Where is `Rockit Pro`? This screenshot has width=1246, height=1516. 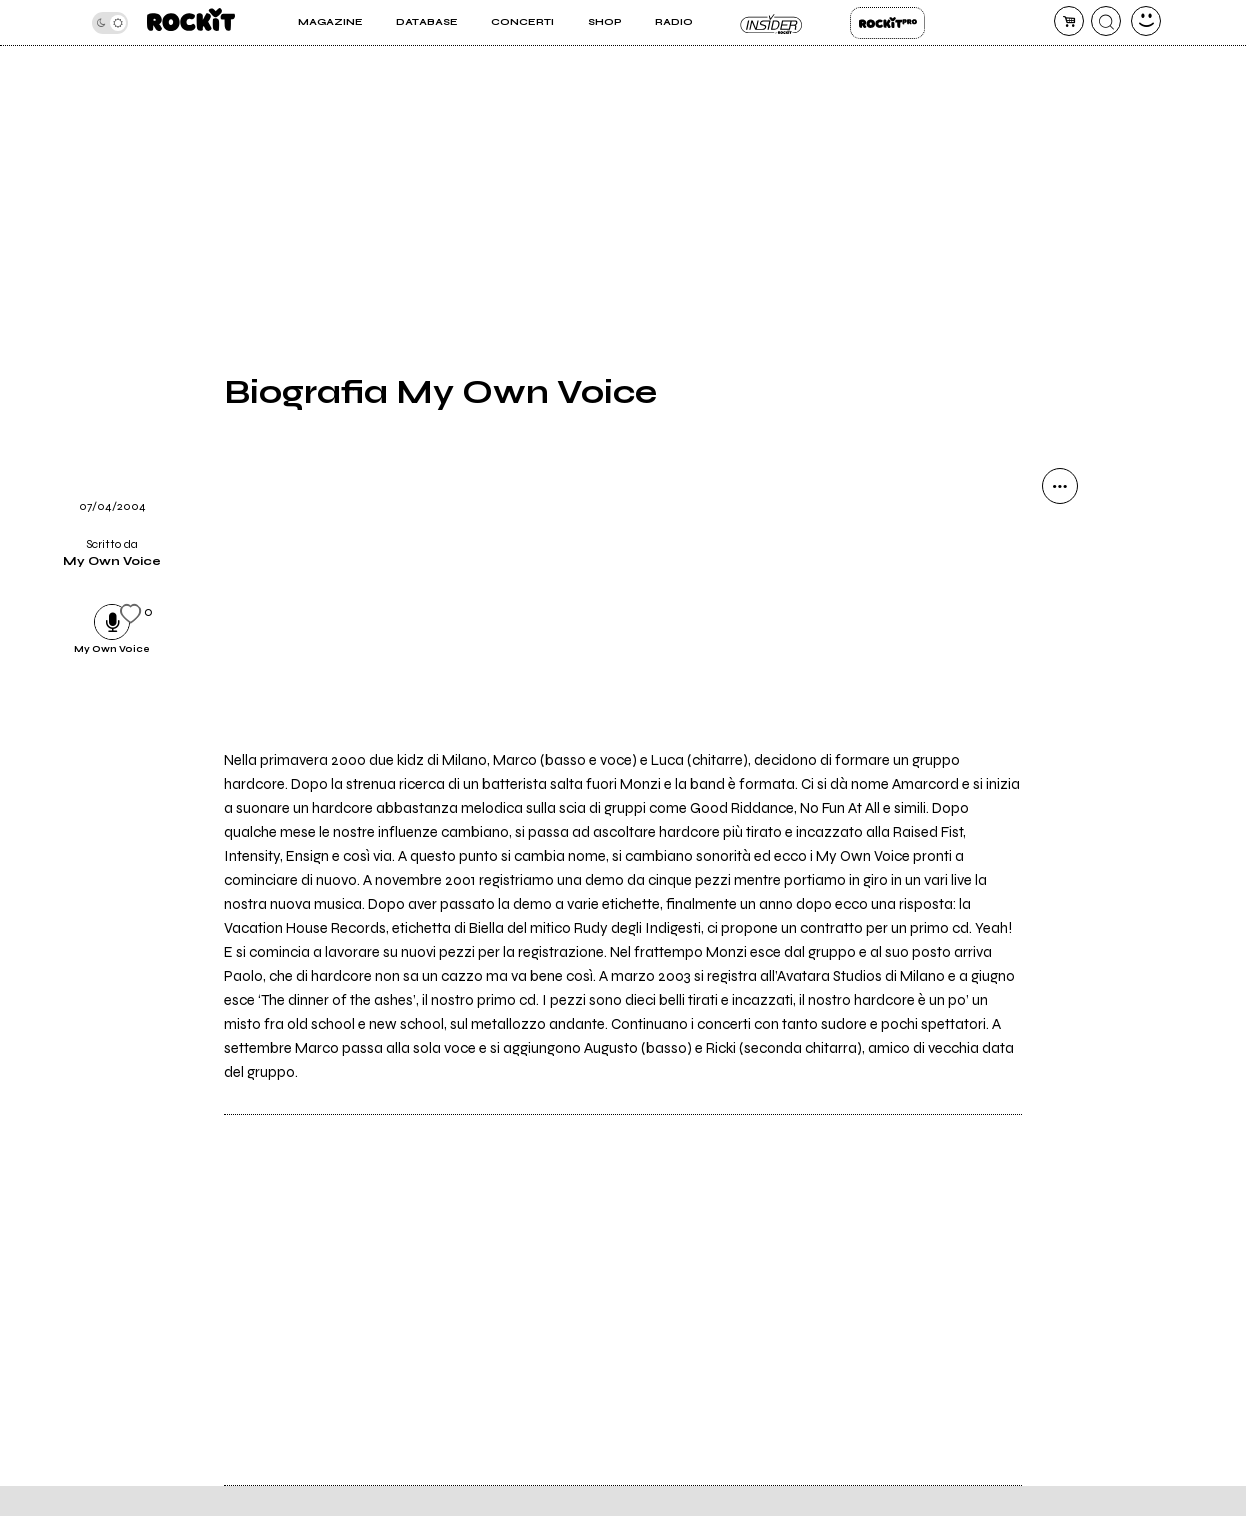
Rockit Pro is located at coordinates (887, 23).